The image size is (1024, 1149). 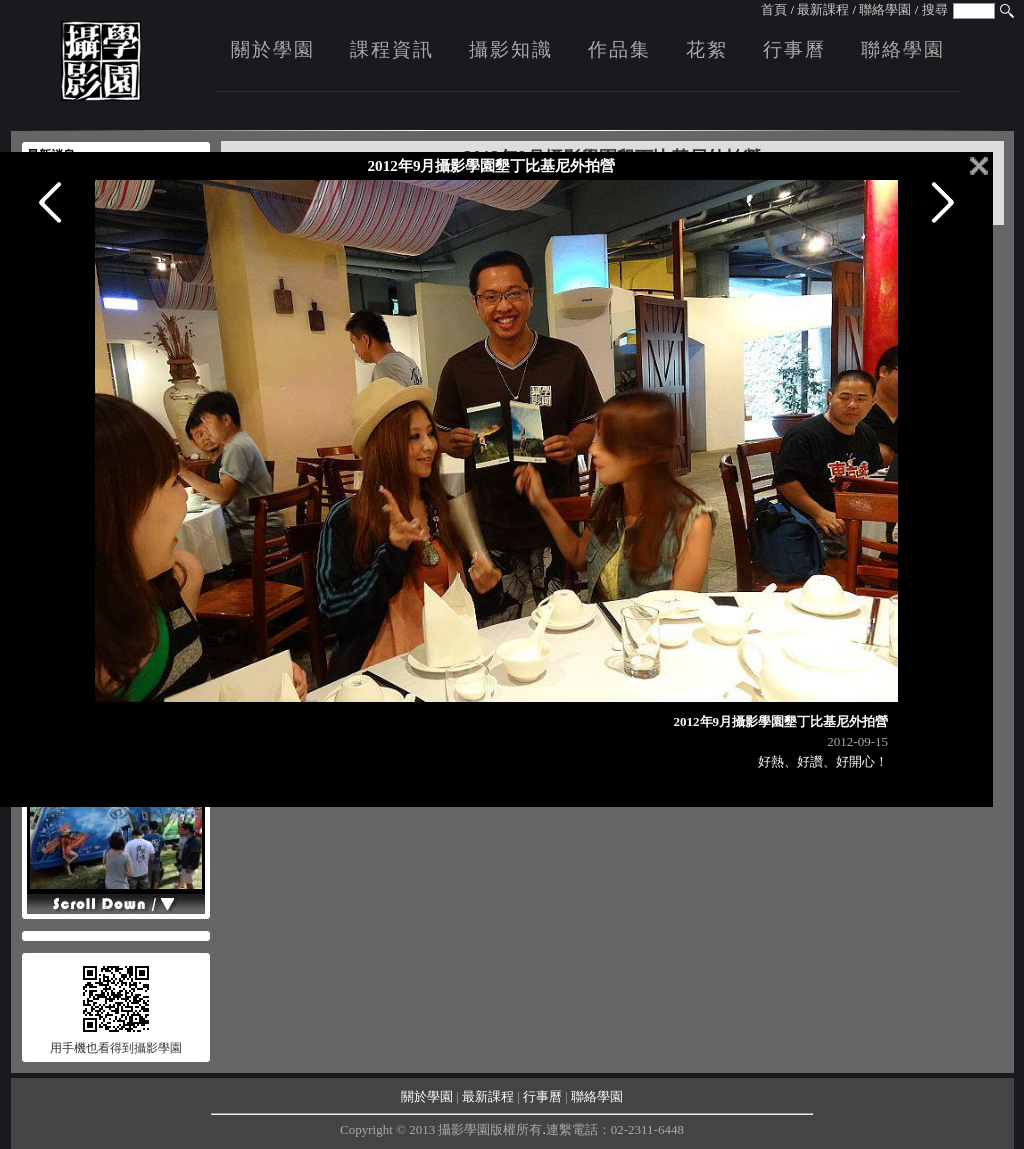 I want to click on 作品集, so click(x=619, y=49).